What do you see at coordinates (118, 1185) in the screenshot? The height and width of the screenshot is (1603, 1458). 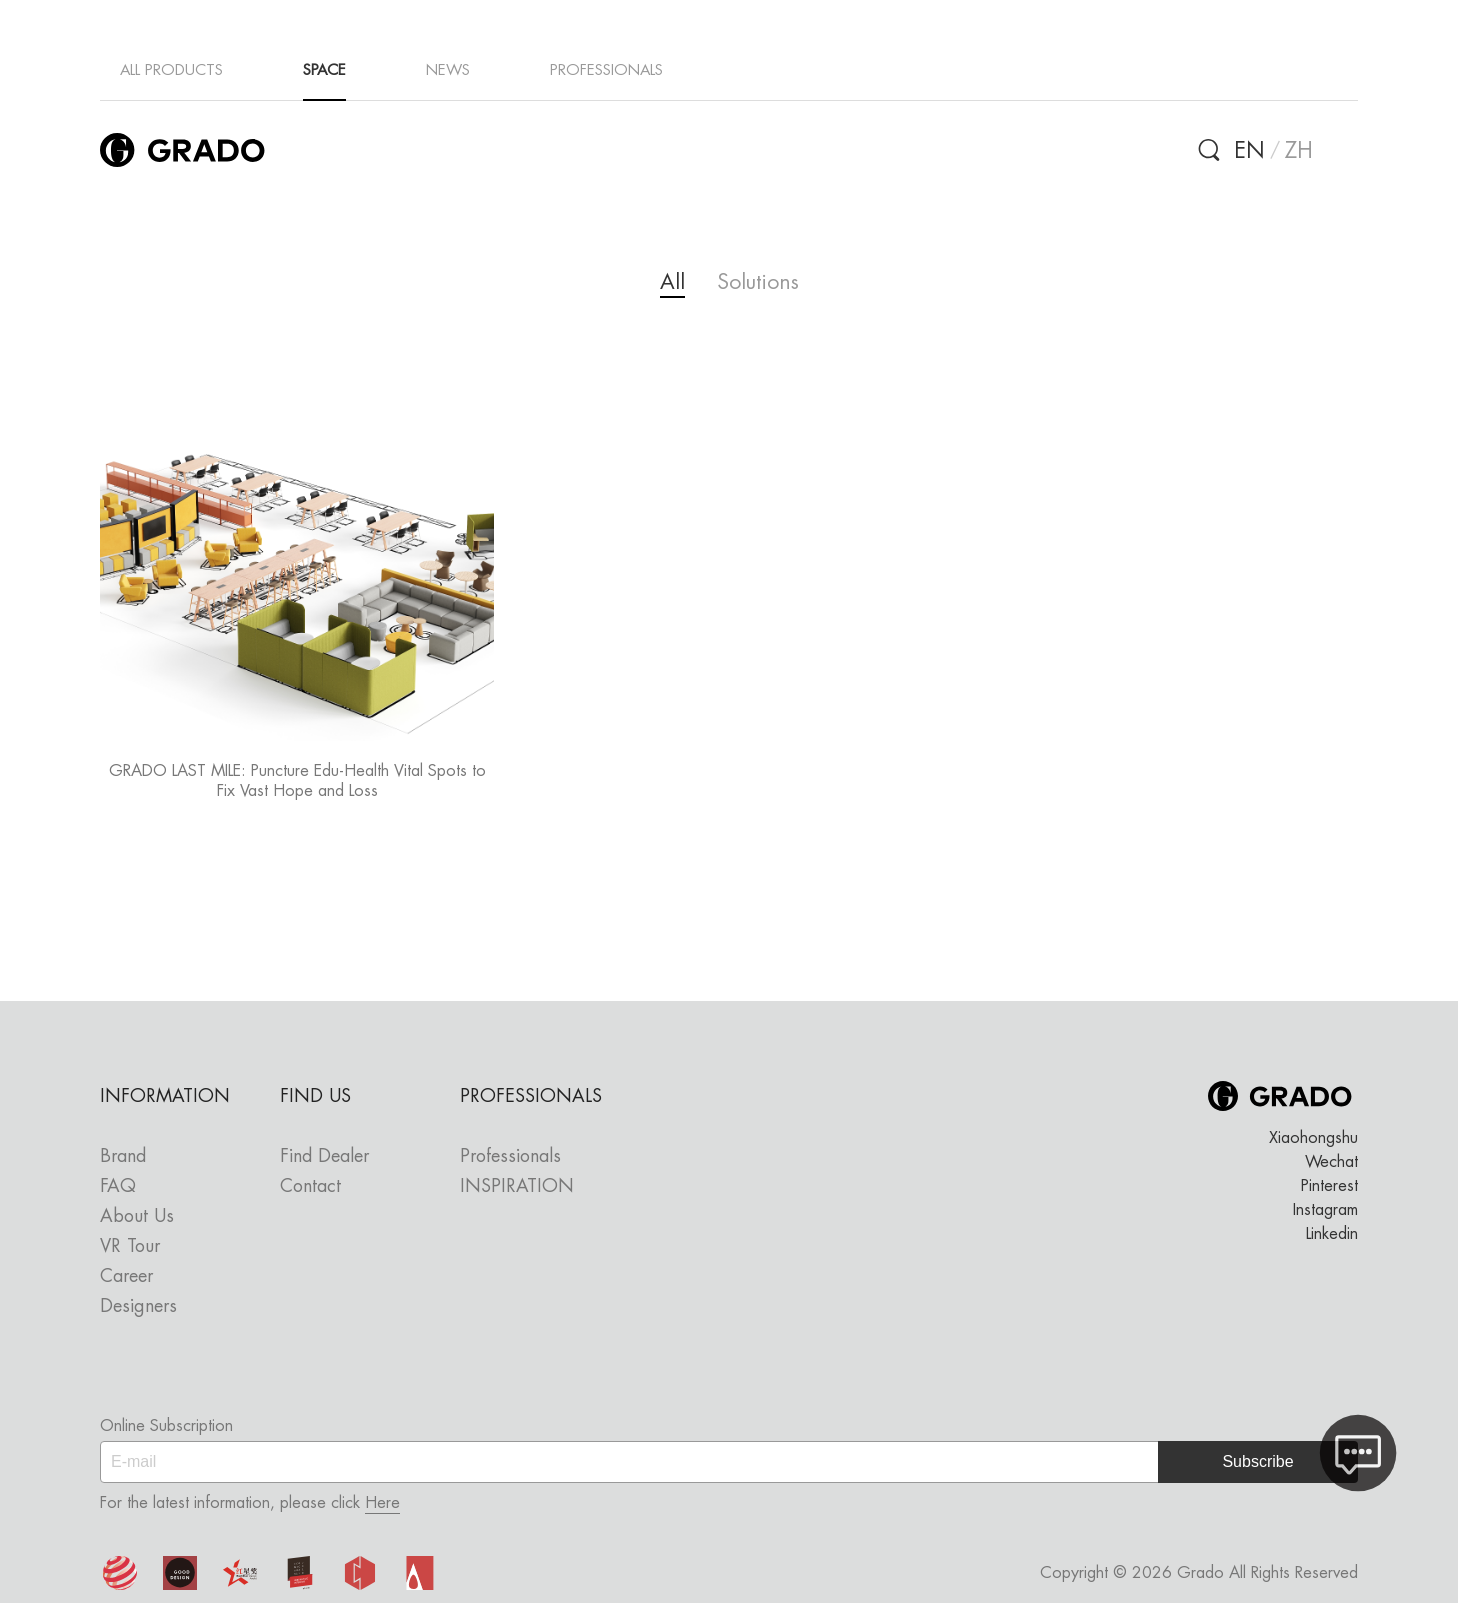 I see `FAQ` at bounding box center [118, 1185].